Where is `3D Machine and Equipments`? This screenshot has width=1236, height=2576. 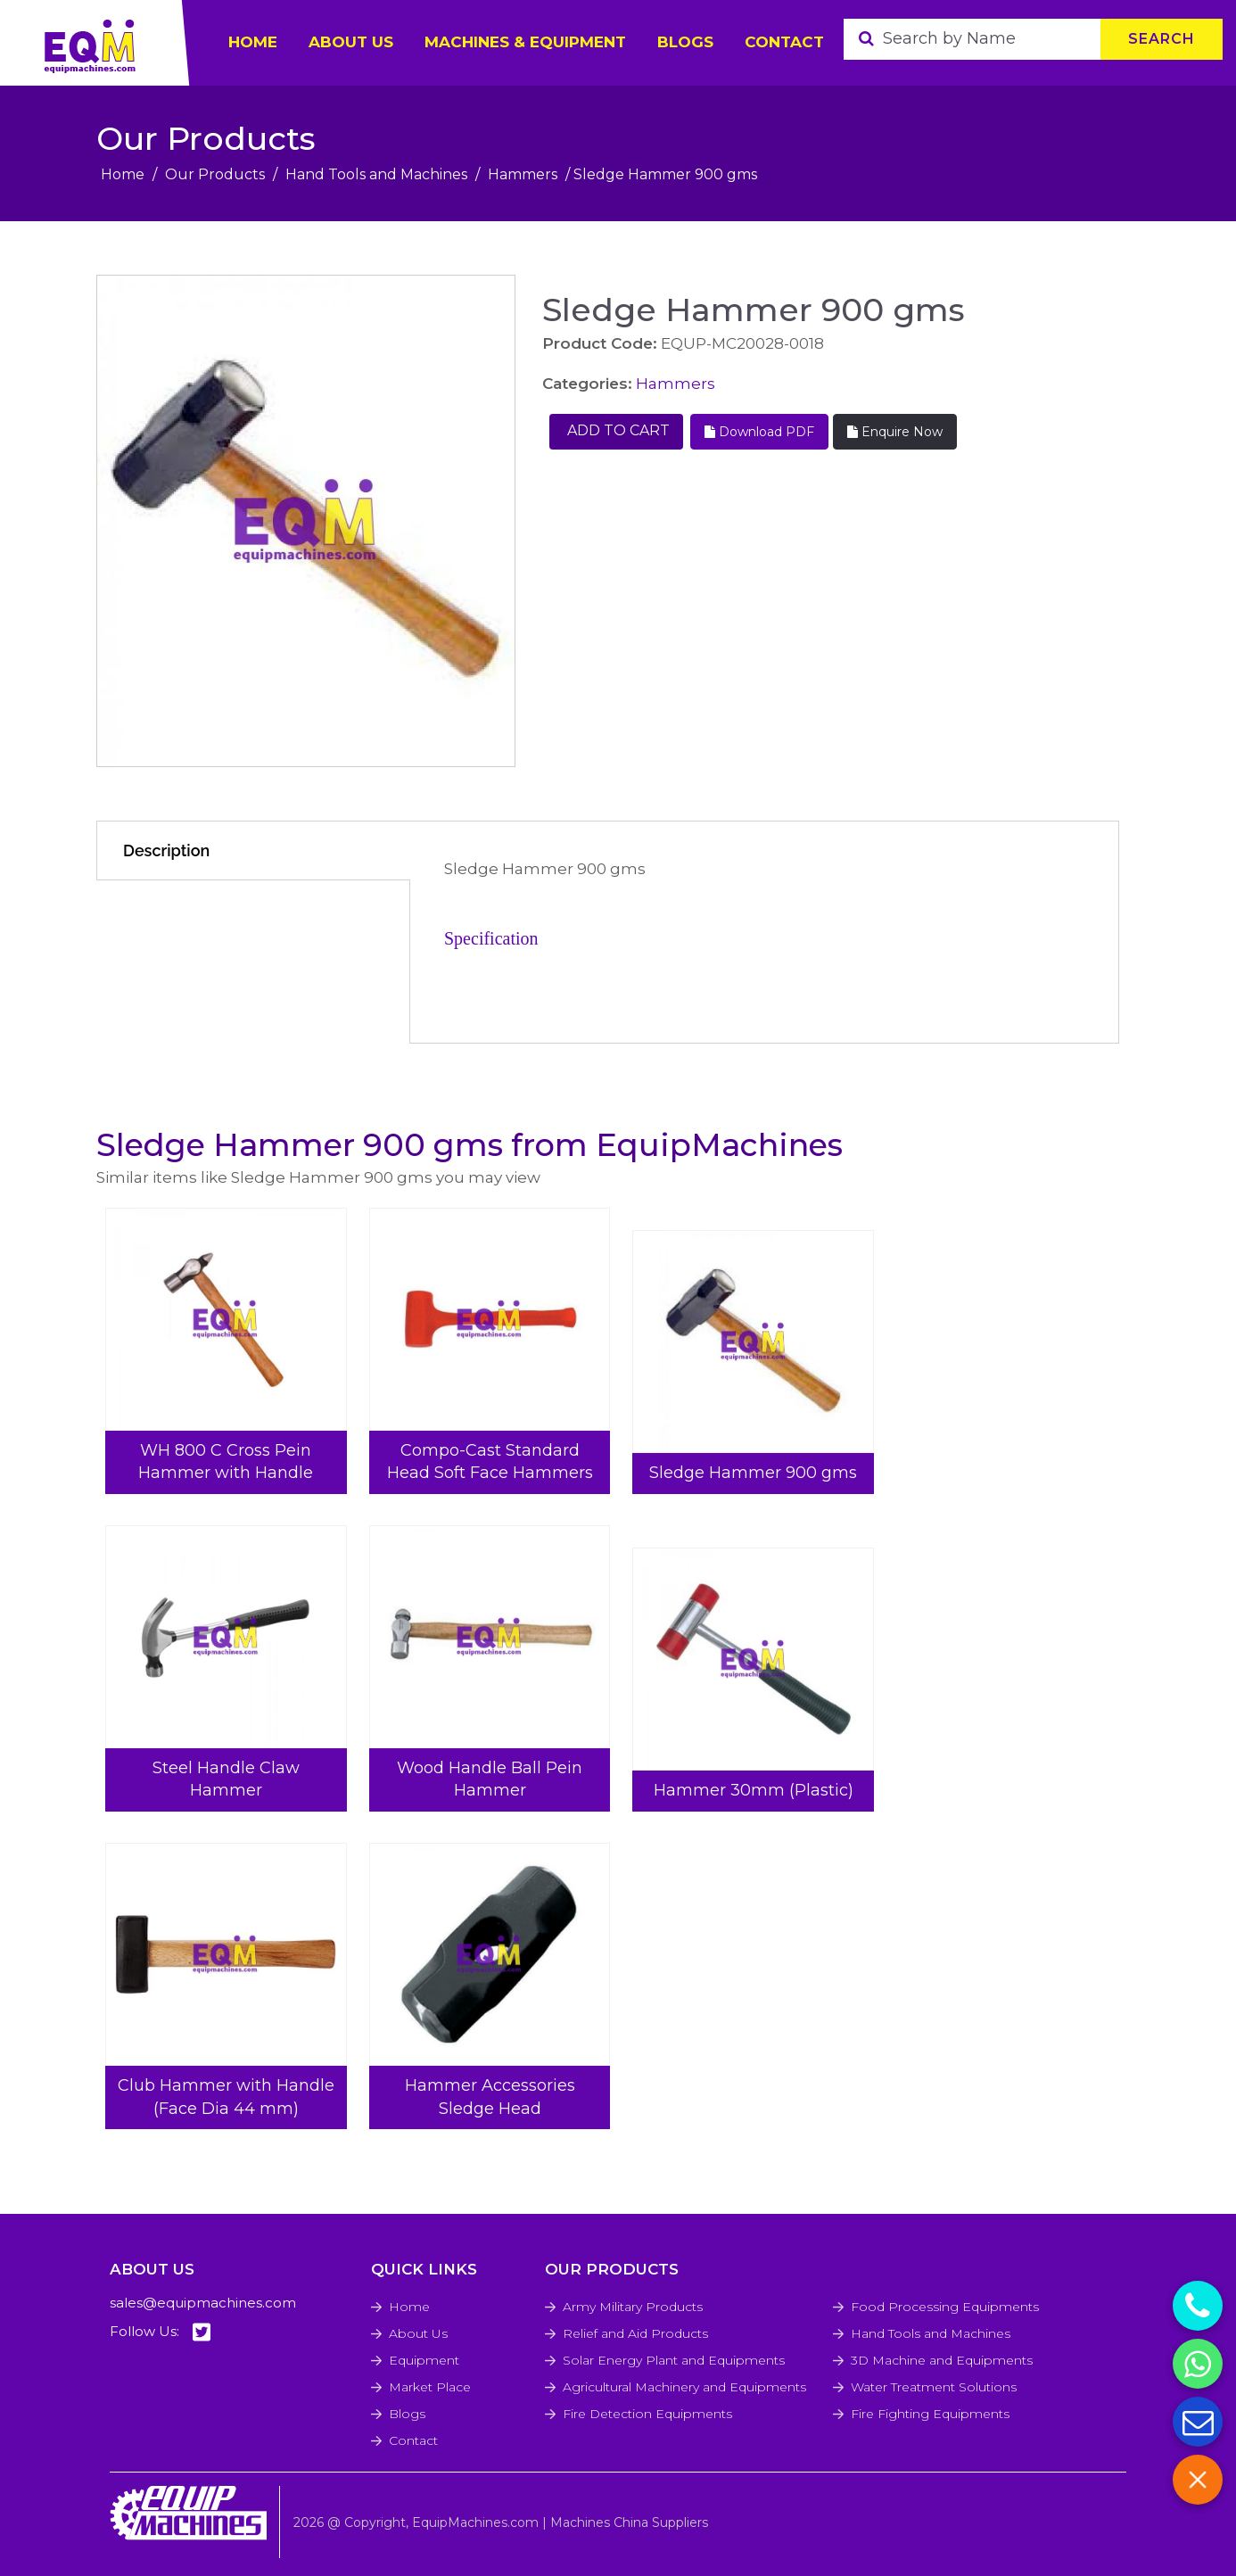
3D Machine and Equipments is located at coordinates (942, 2360).